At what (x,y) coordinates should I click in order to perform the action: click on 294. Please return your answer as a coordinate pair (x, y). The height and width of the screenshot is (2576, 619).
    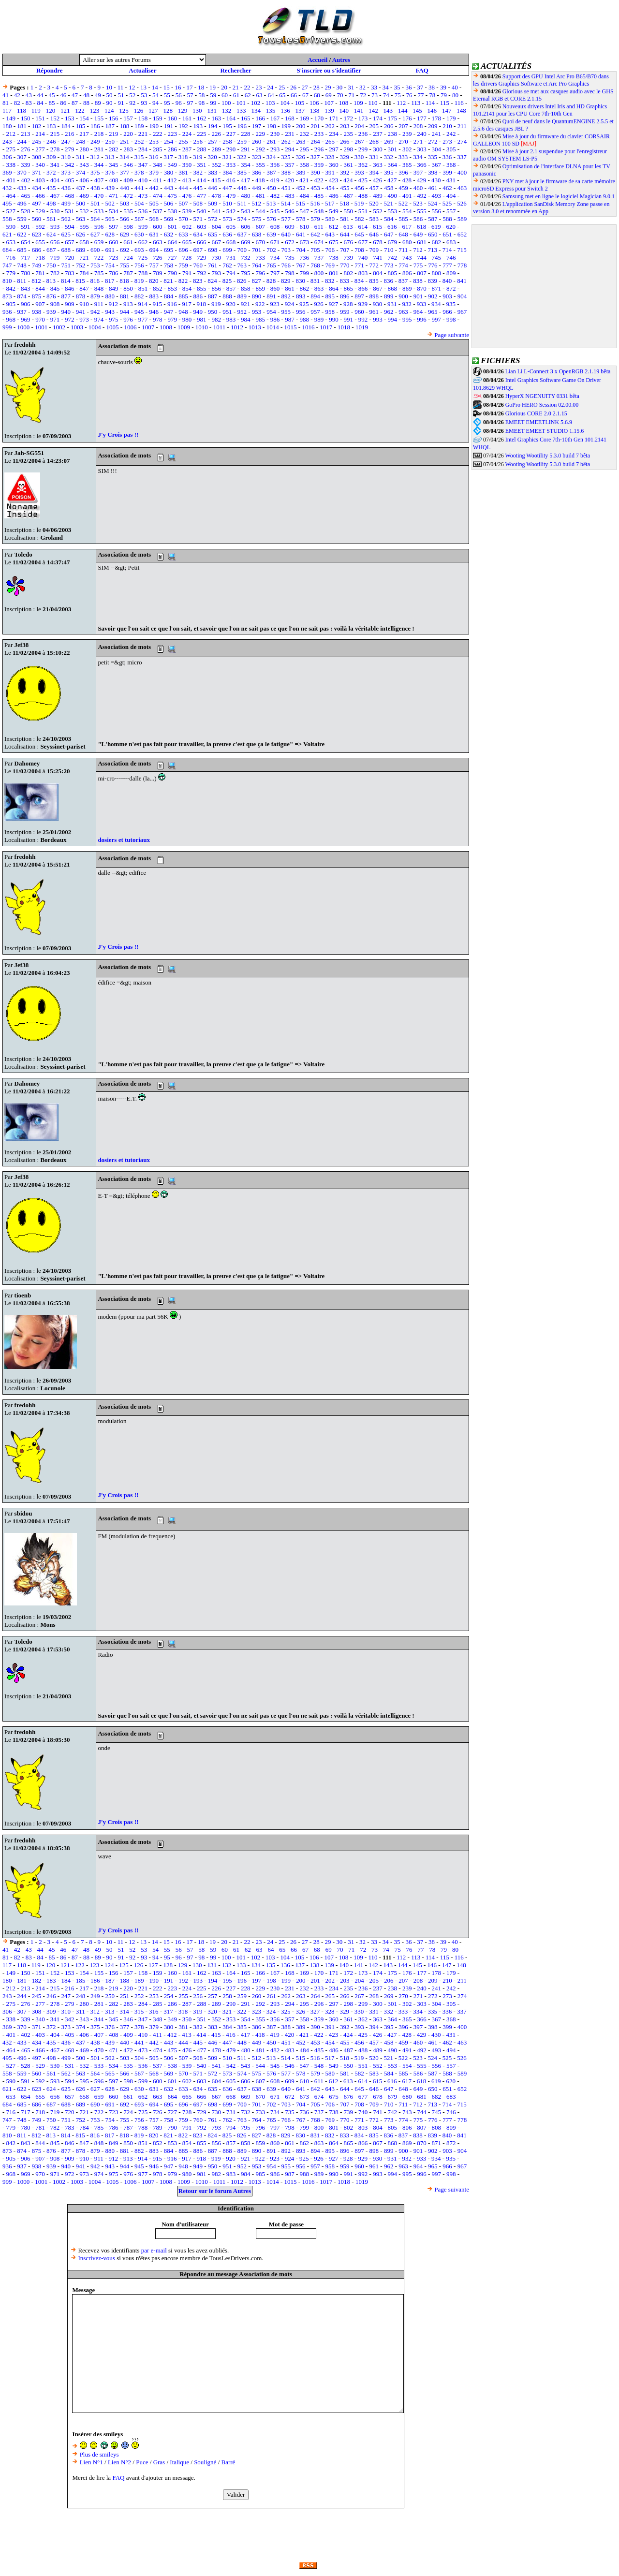
    Looking at the image, I should click on (290, 149).